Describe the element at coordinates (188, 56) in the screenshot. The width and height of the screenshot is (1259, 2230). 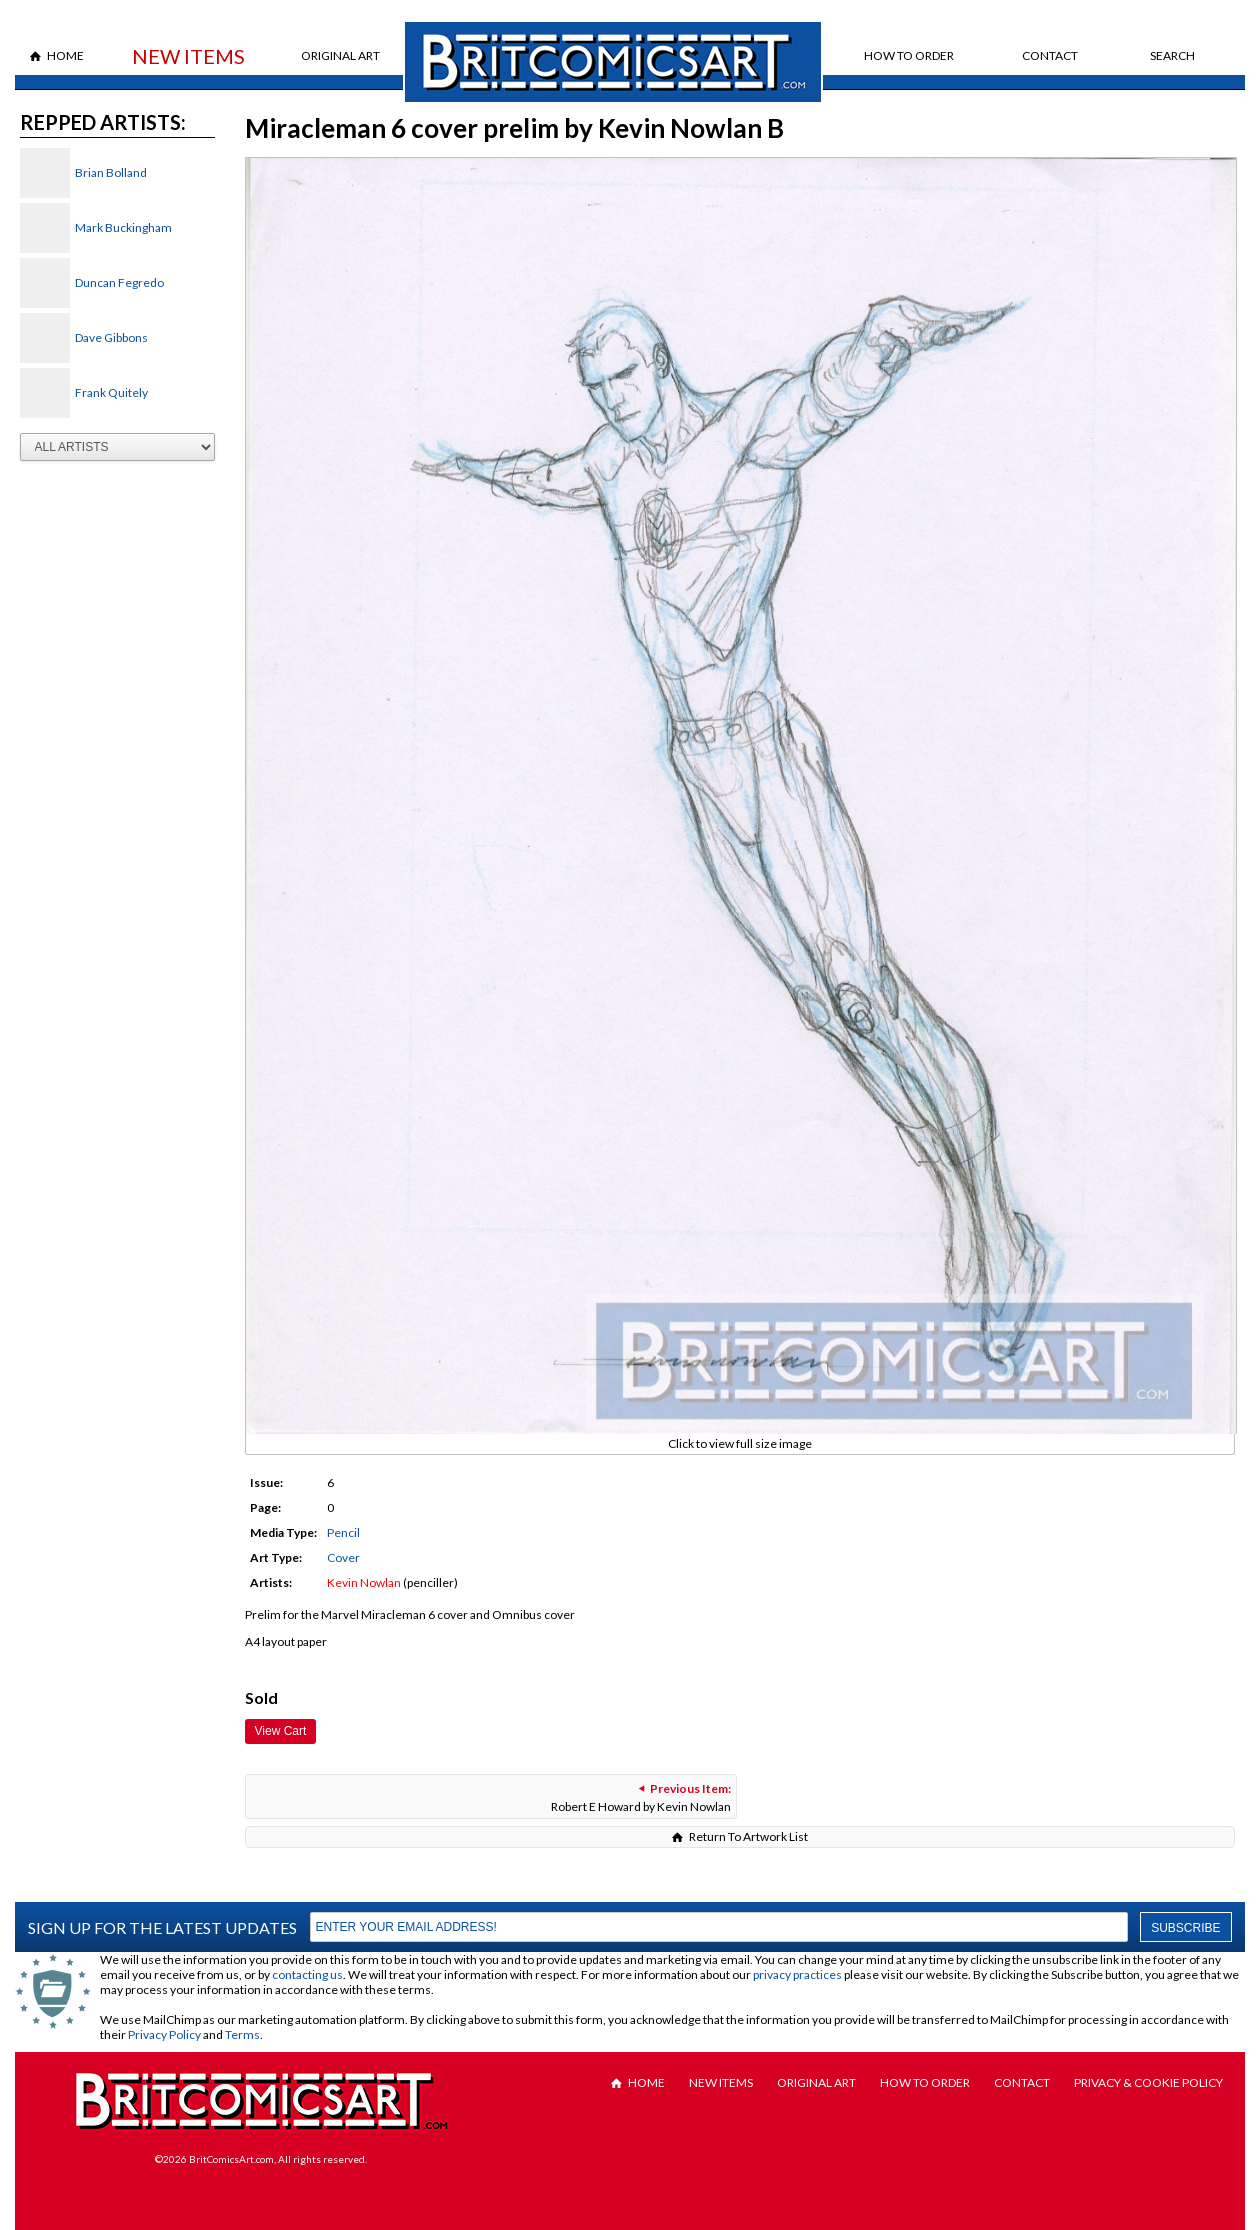
I see `New Items` at that location.